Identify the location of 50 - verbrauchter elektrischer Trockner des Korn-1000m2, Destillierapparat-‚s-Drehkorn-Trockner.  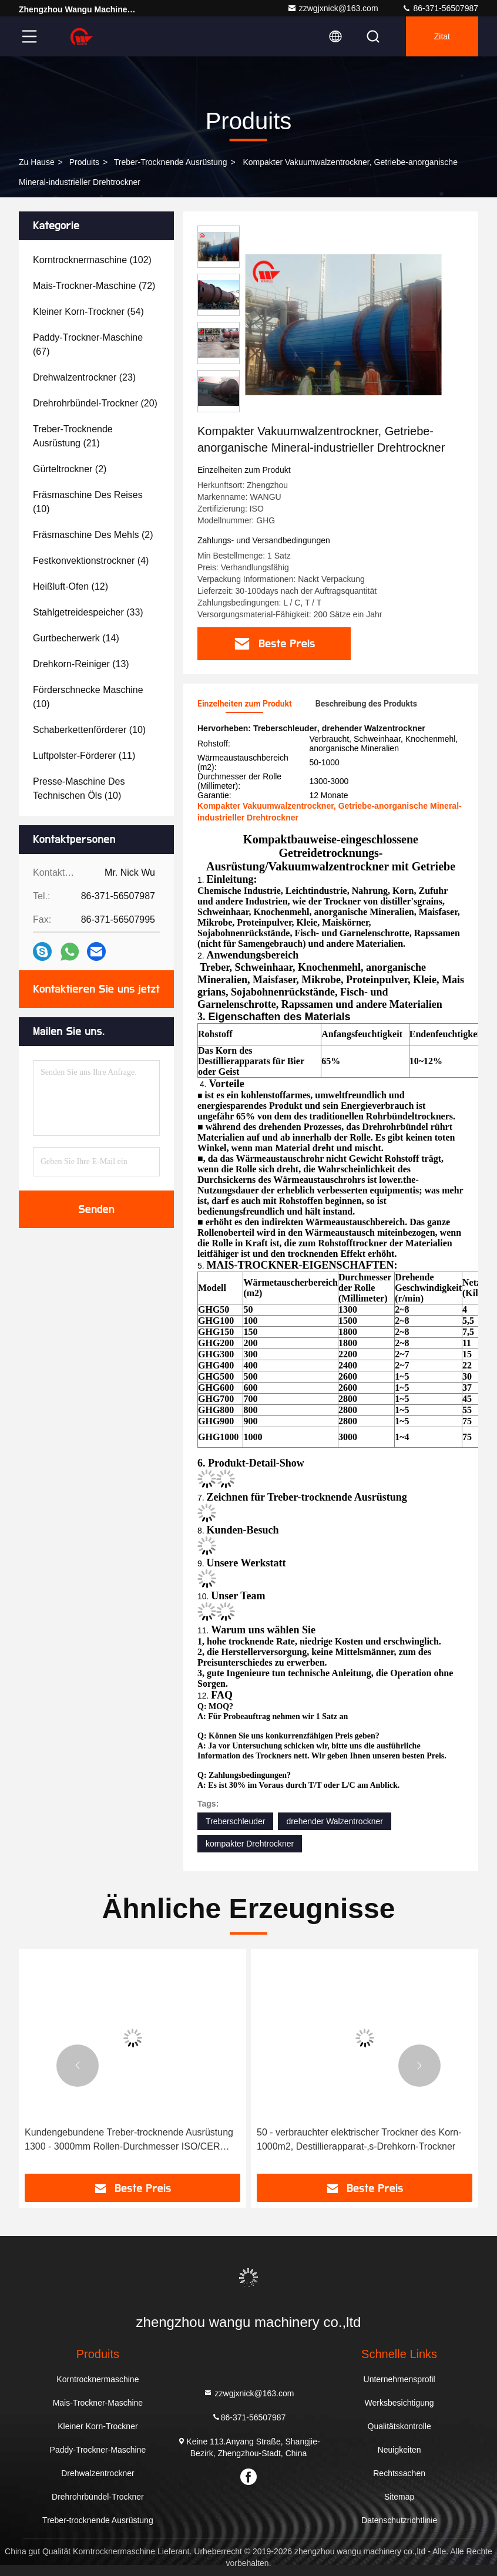
(359, 2139).